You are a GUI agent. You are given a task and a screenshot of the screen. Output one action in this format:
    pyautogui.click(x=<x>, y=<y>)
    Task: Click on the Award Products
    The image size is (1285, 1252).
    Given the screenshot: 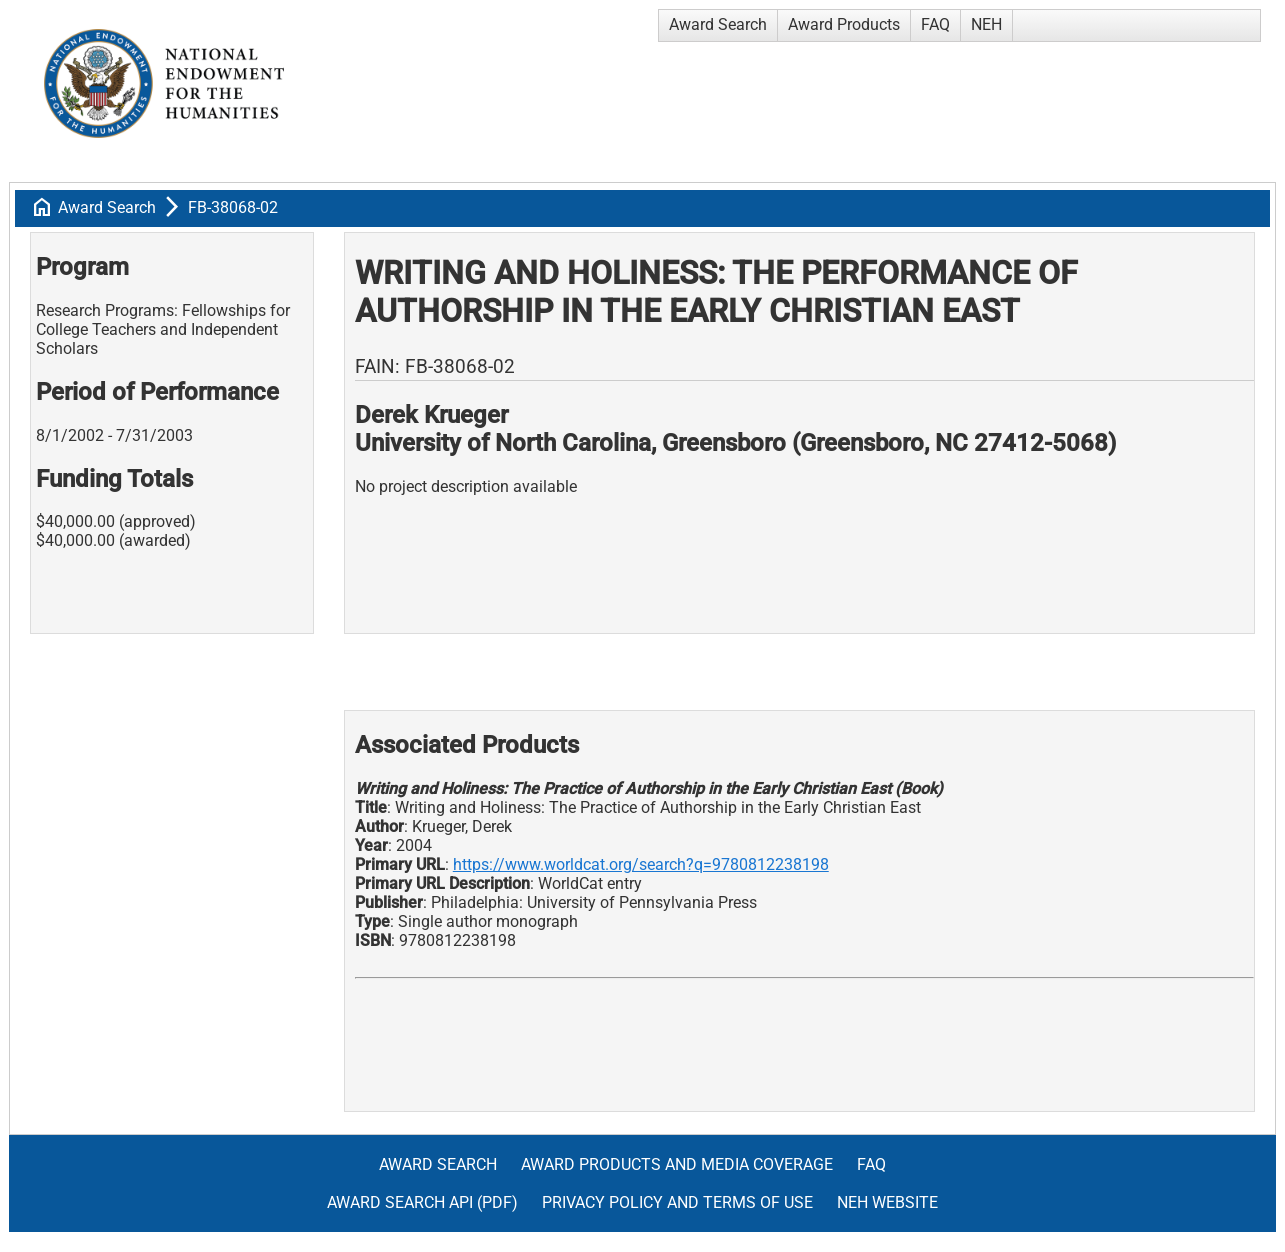 What is the action you would take?
    pyautogui.click(x=844, y=24)
    